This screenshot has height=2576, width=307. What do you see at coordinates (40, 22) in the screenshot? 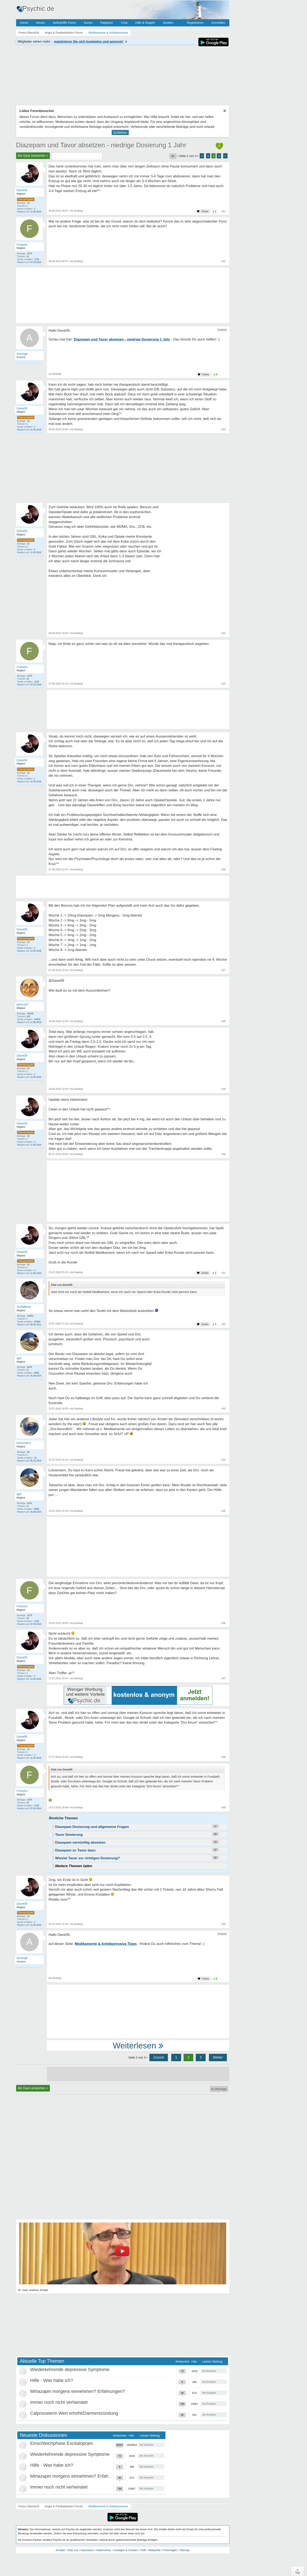
I see `Neues` at bounding box center [40, 22].